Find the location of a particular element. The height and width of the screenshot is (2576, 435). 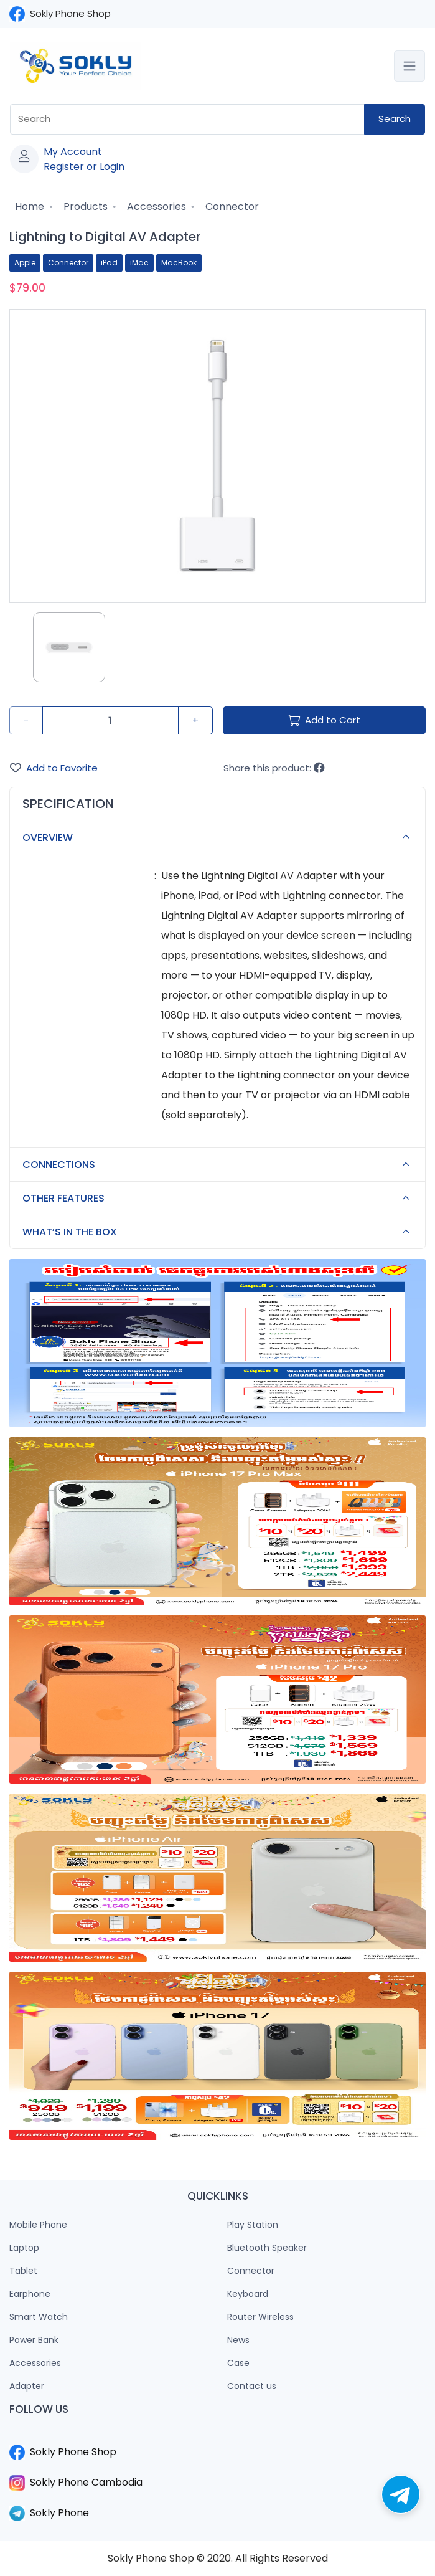

Power Bank is located at coordinates (33, 2340).